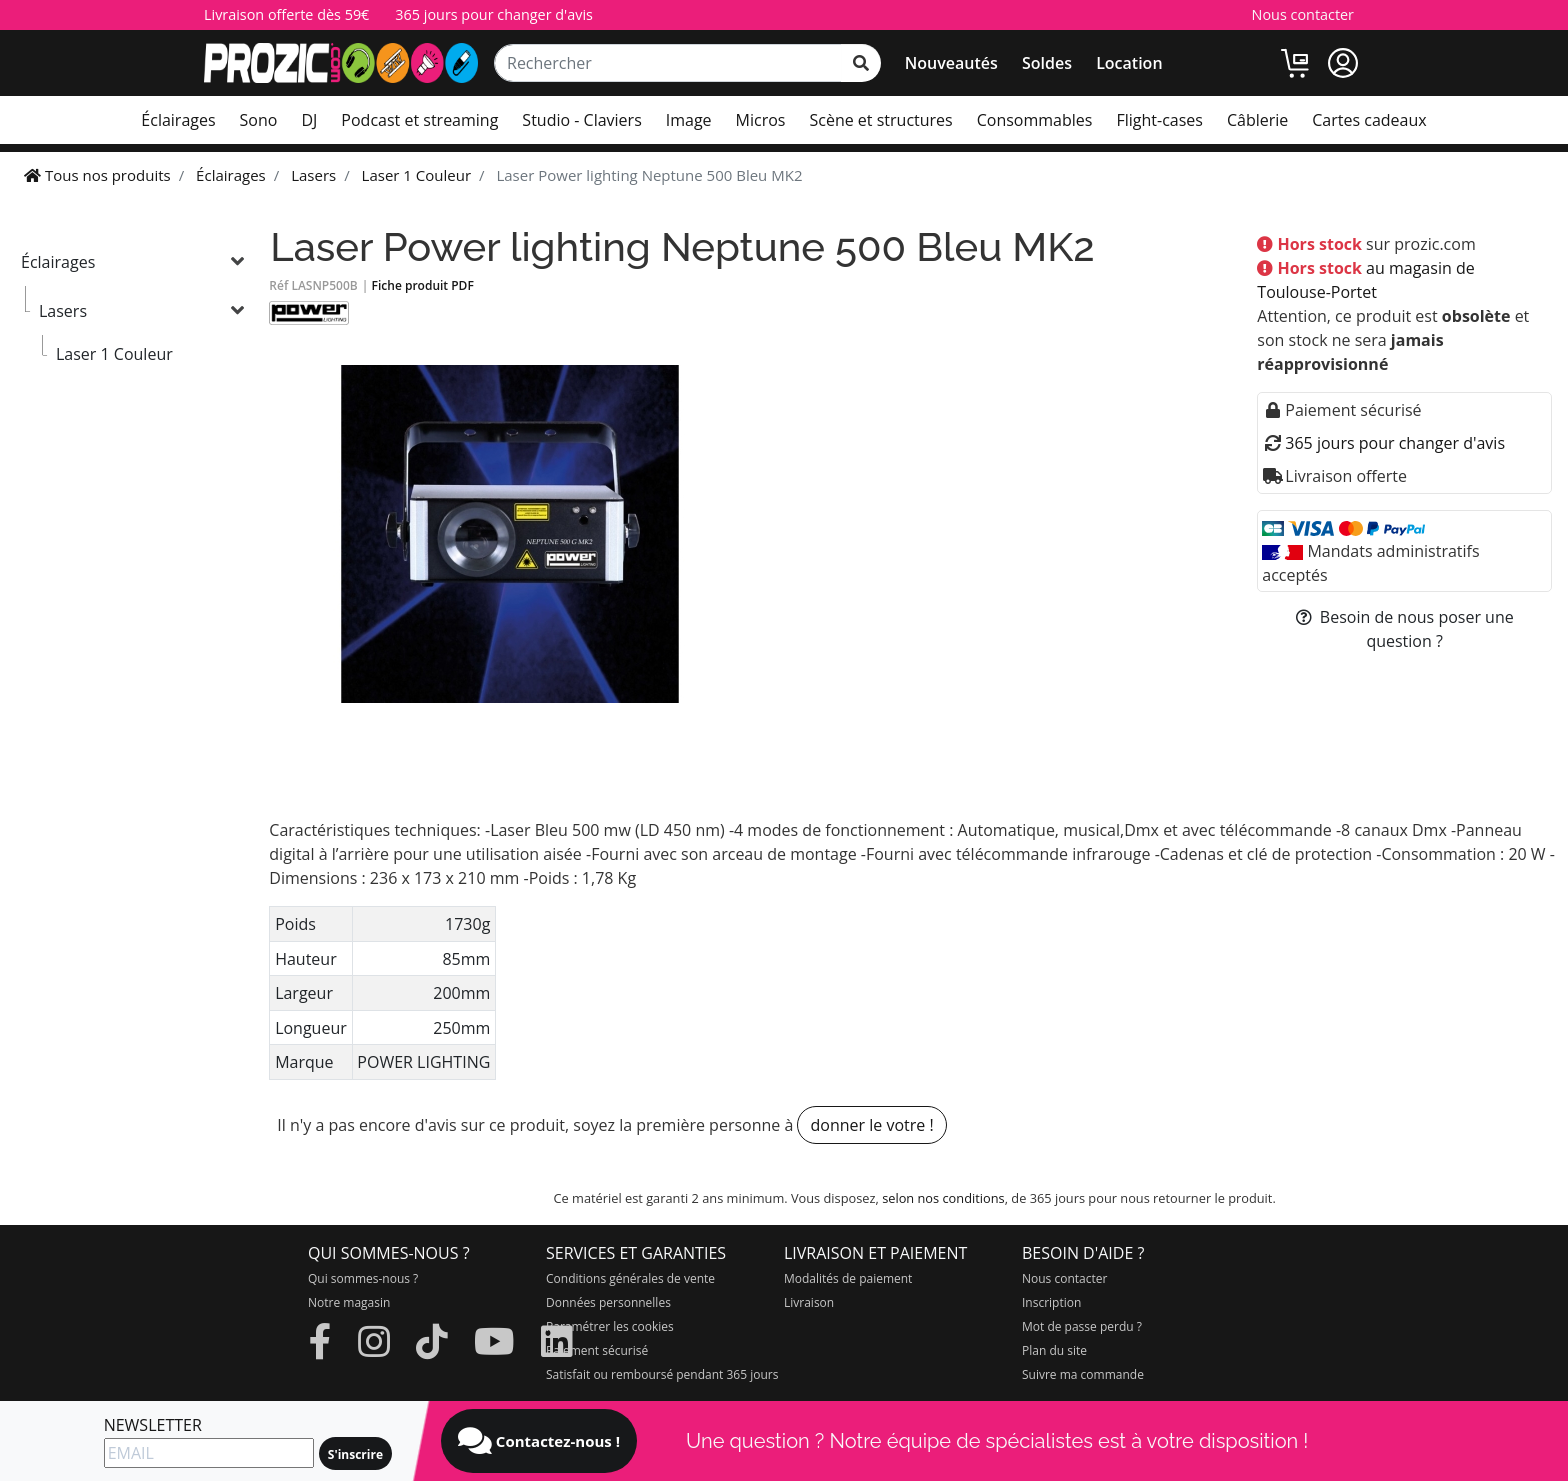  Describe the element at coordinates (494, 14) in the screenshot. I see `365 jours pour changer d'avis` at that location.